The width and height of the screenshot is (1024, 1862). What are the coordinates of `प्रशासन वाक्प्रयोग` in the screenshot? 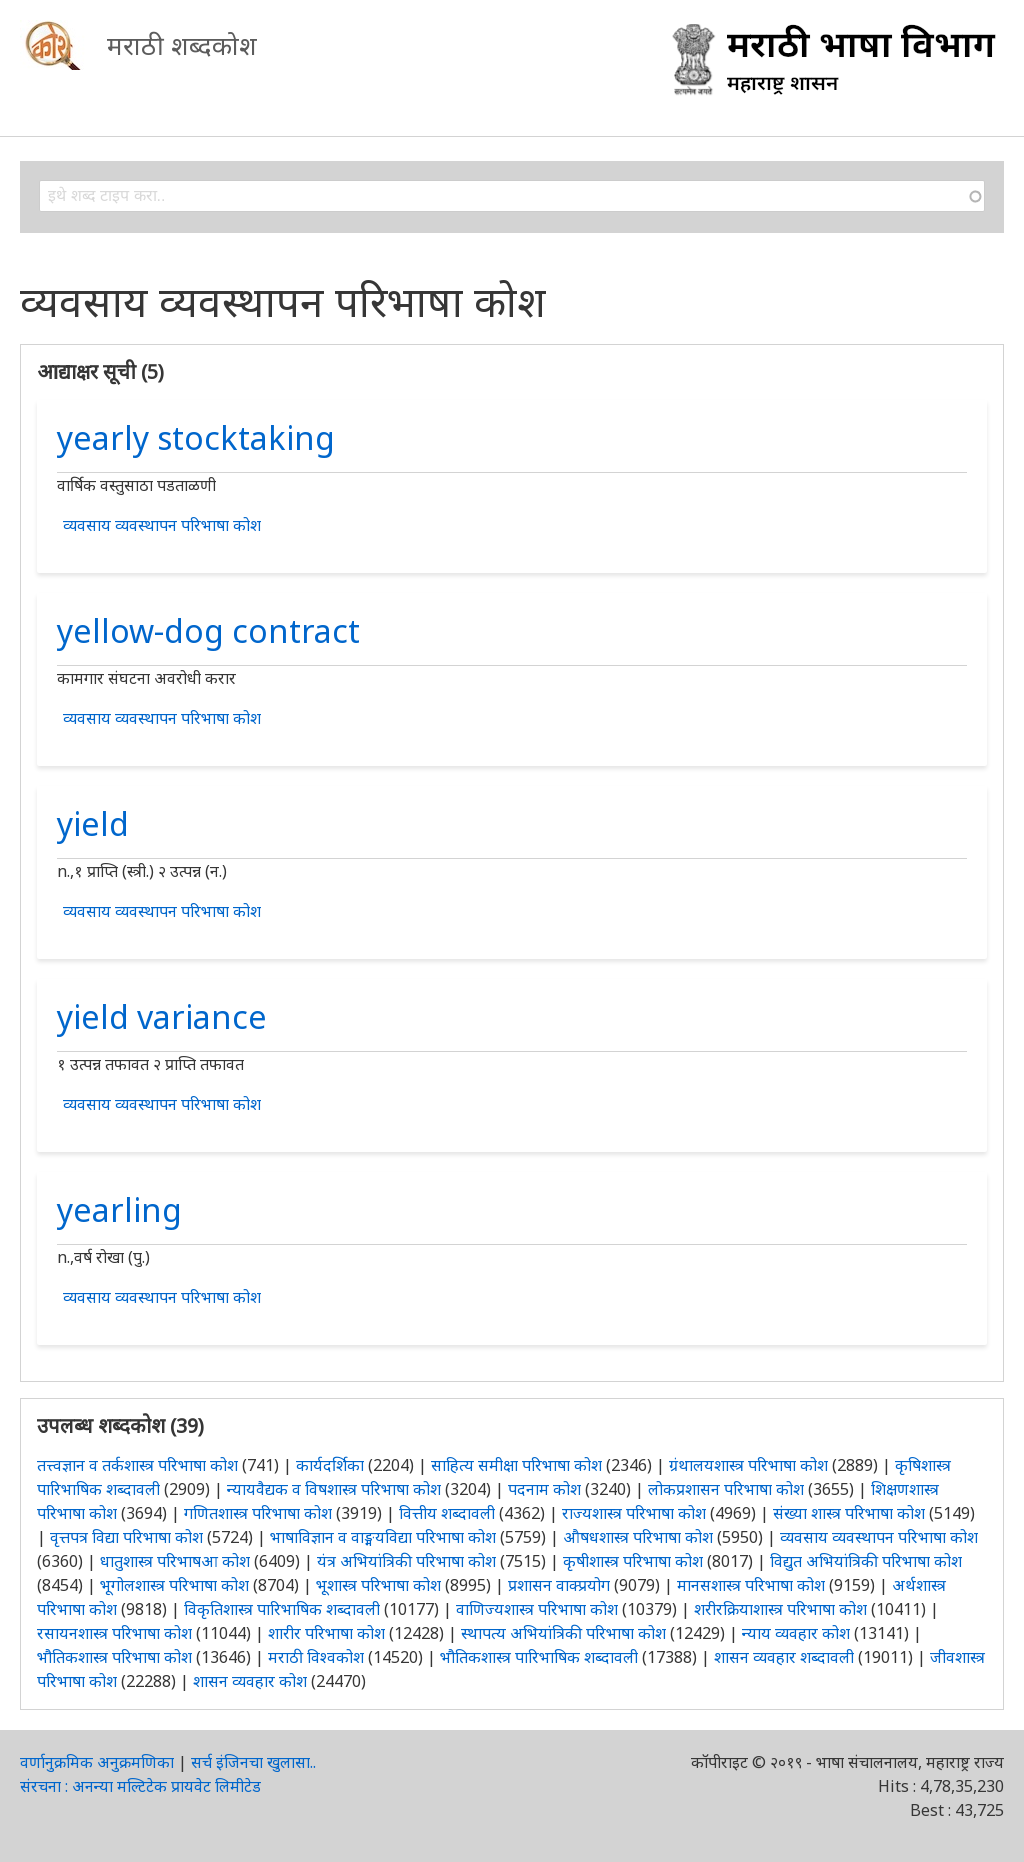 It's located at (559, 1585).